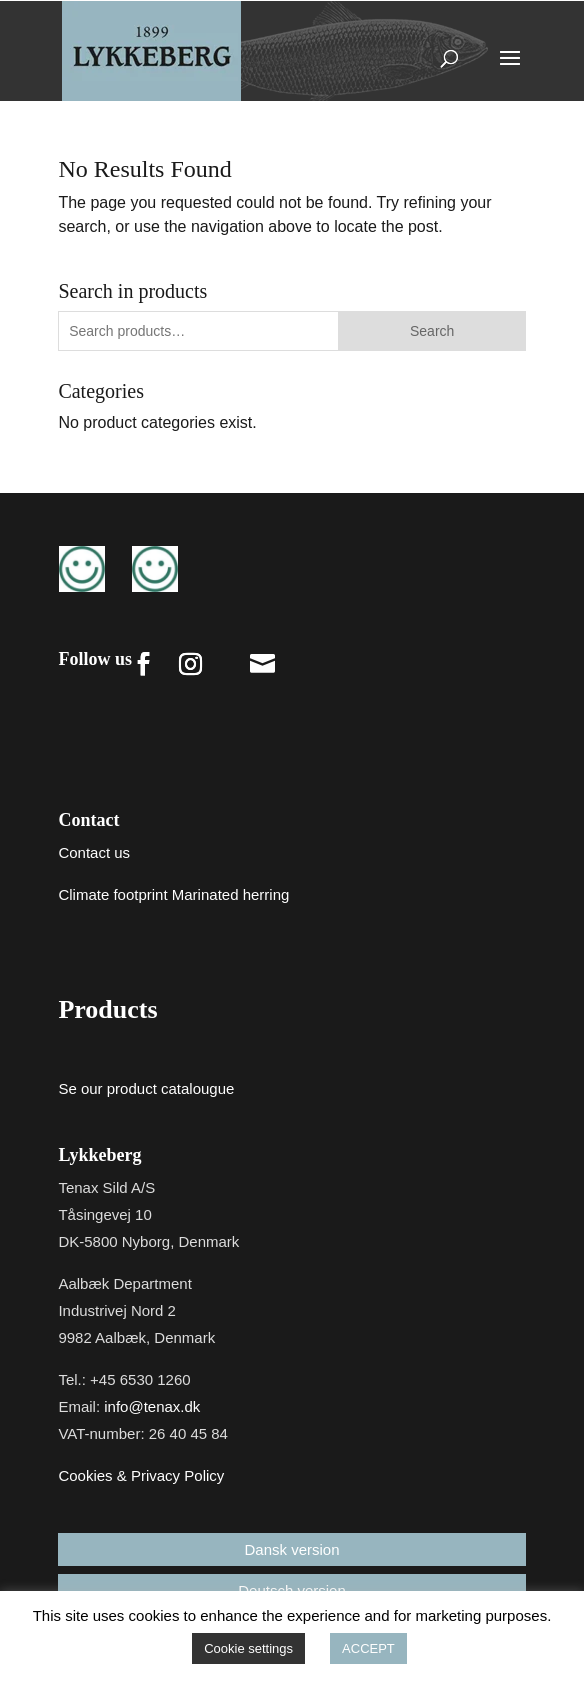  What do you see at coordinates (368, 1648) in the screenshot?
I see `ACCEPT [button]` at bounding box center [368, 1648].